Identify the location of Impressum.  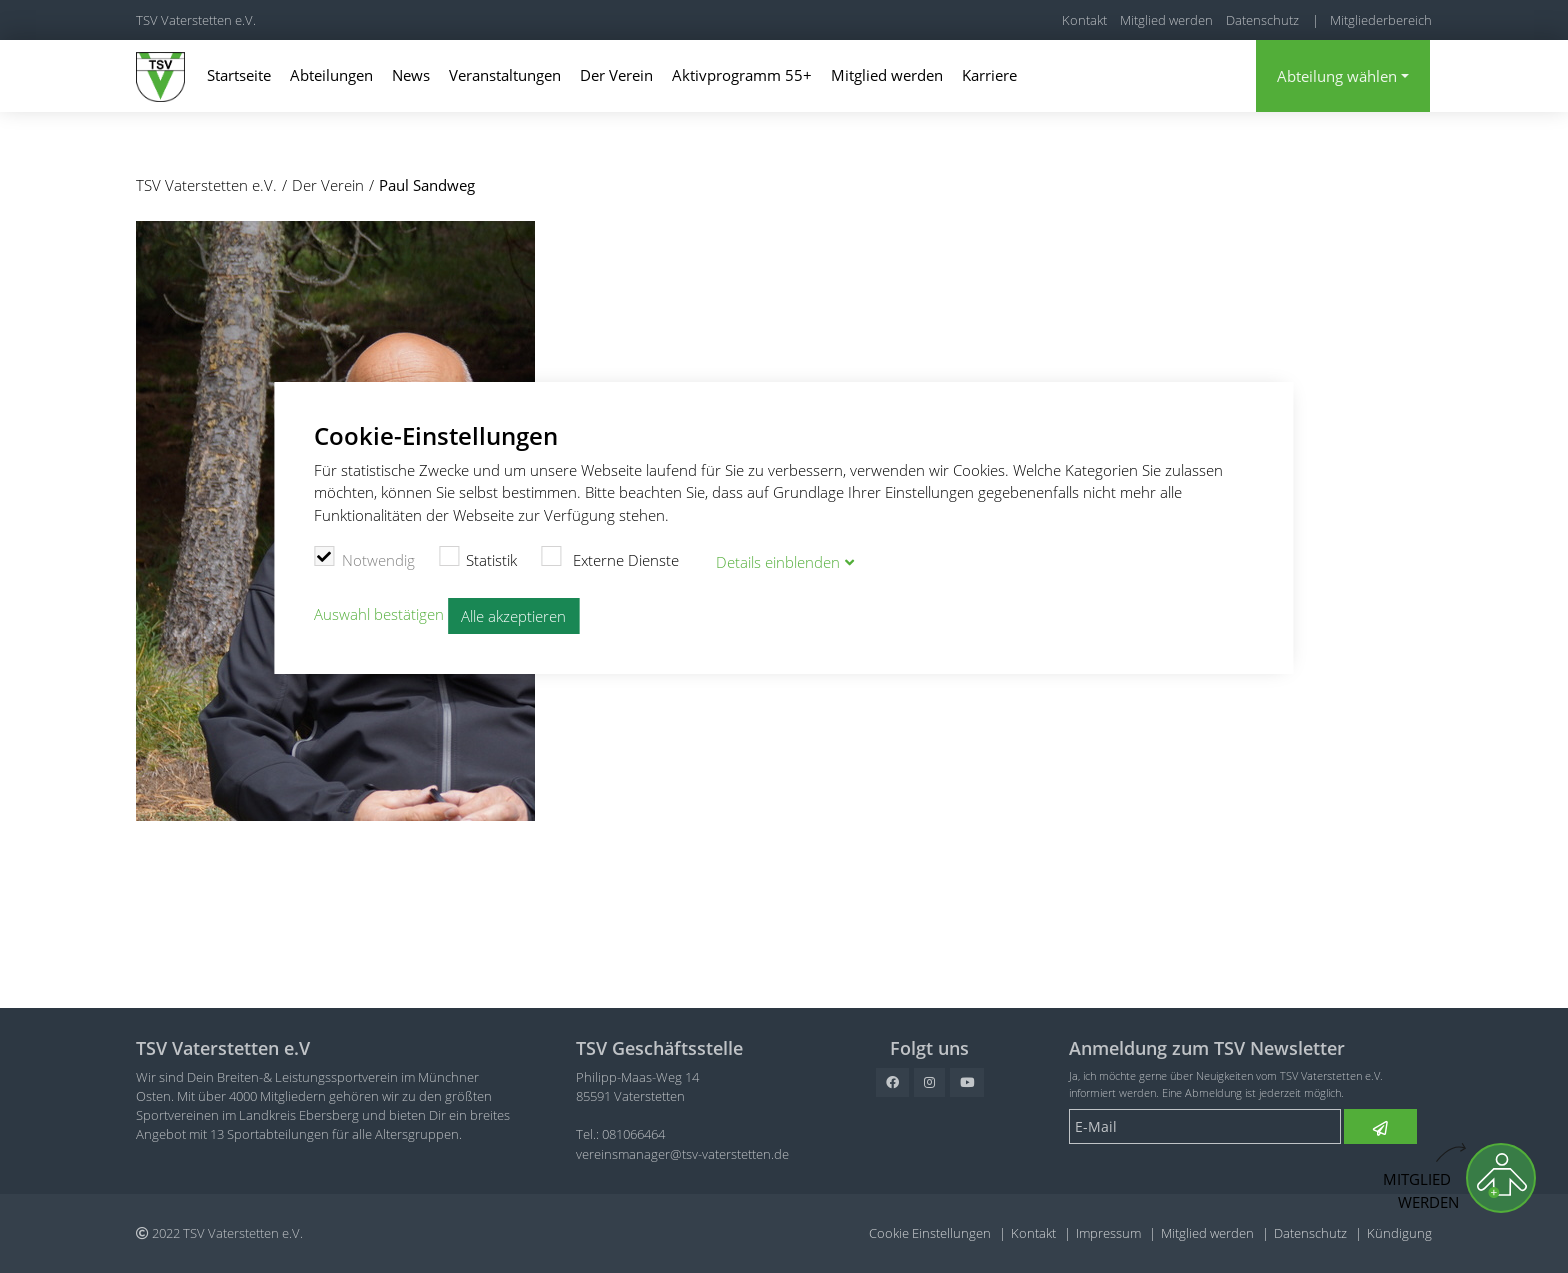
(1108, 1233).